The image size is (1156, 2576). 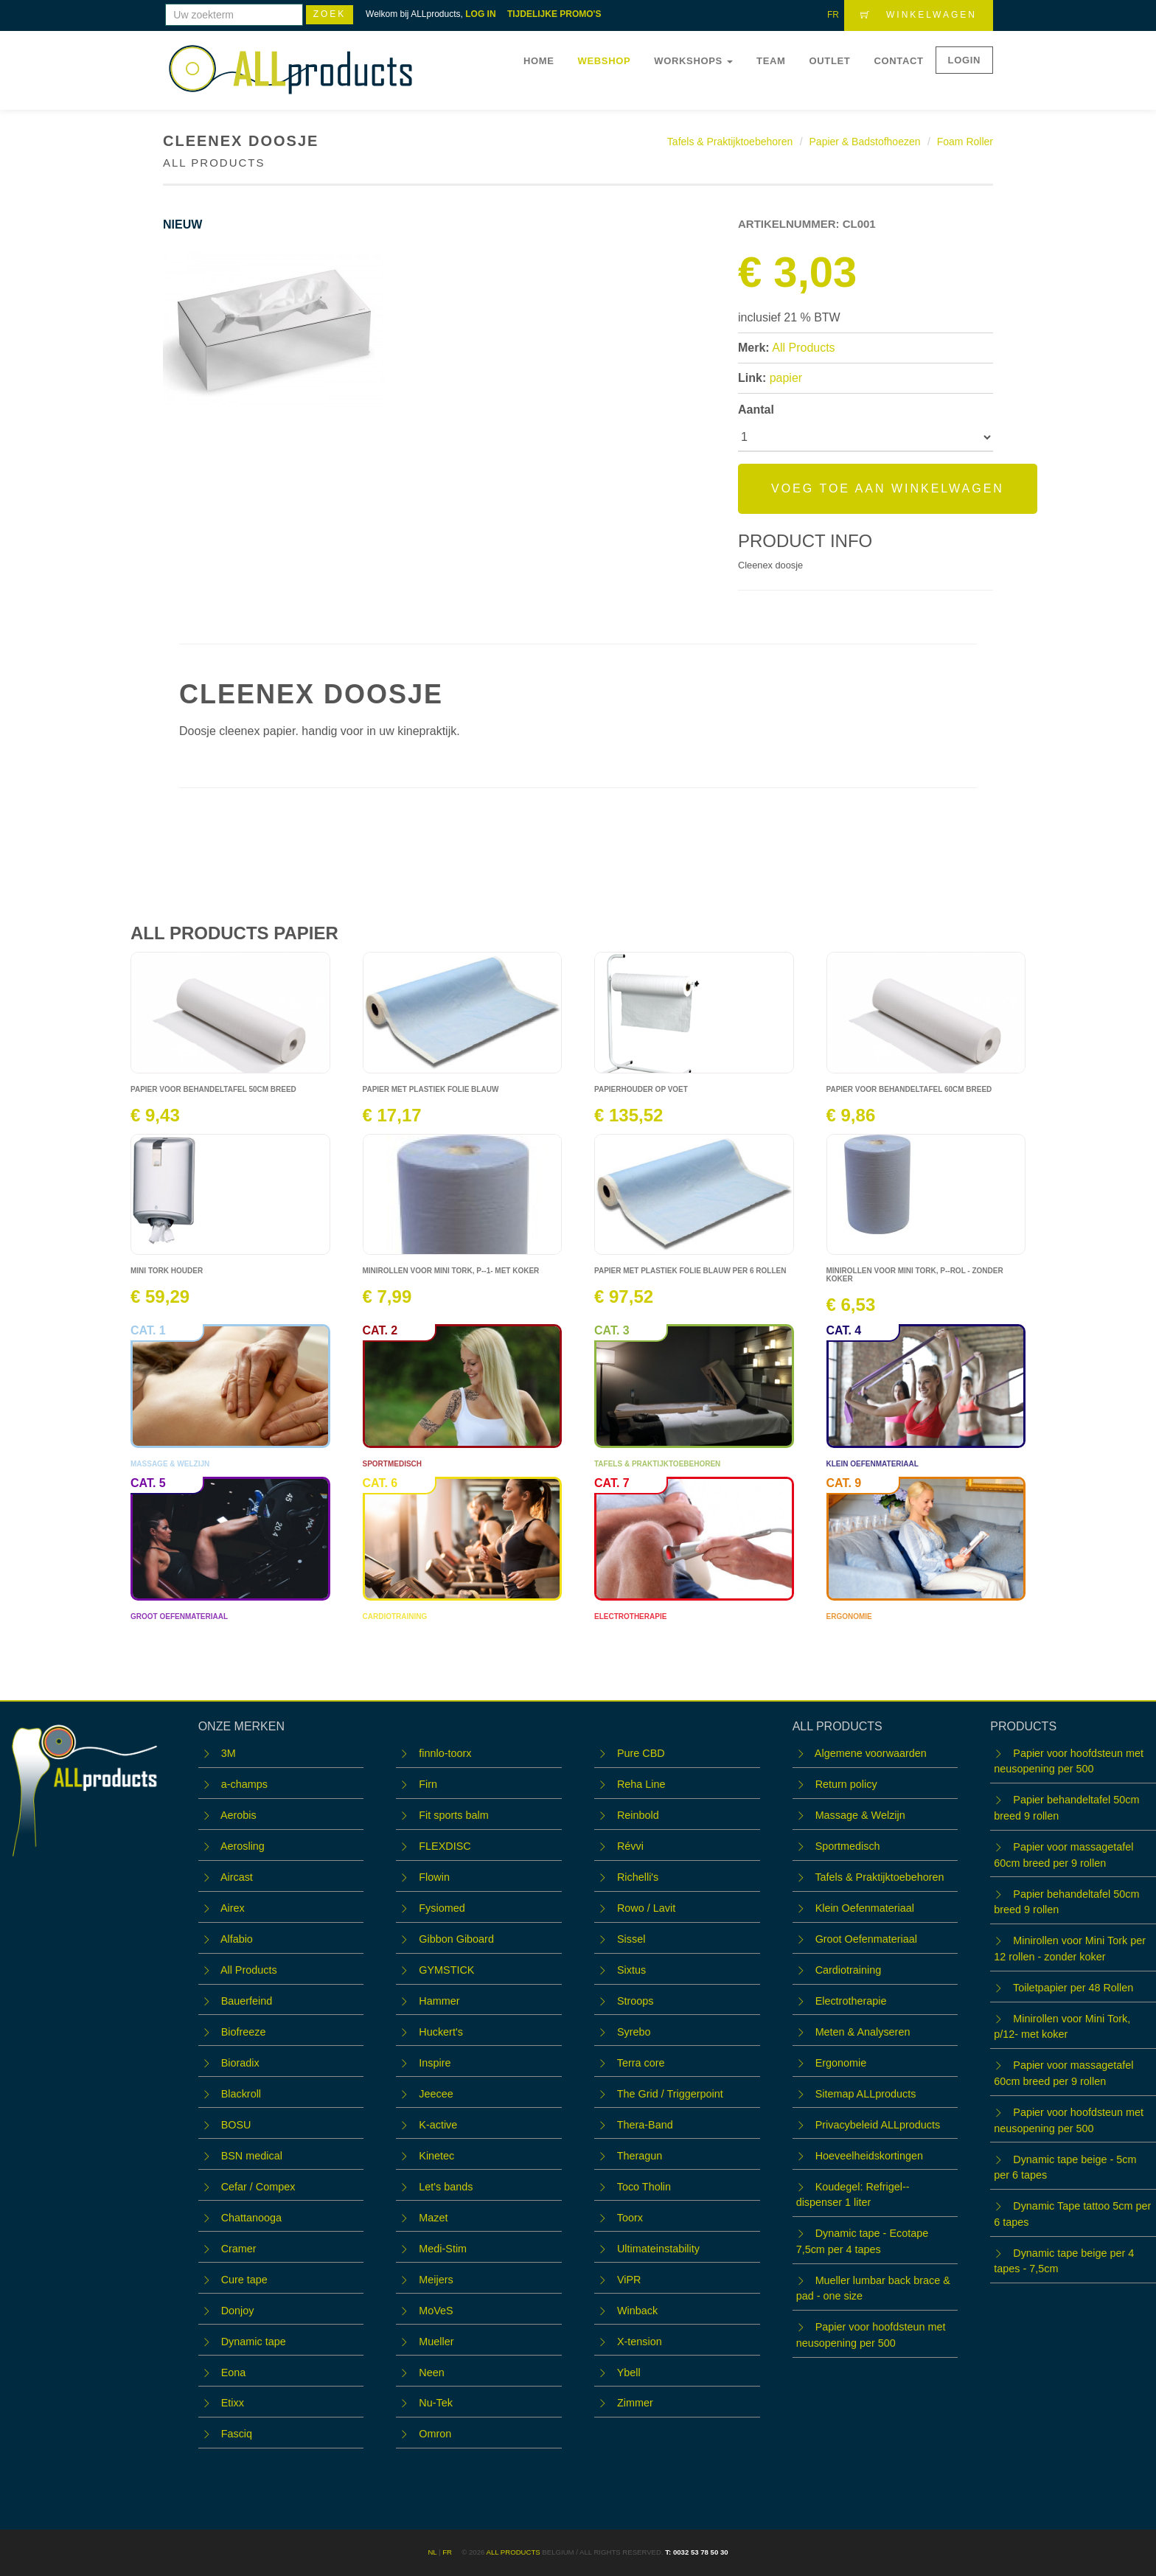 I want to click on Home, so click(x=538, y=60).